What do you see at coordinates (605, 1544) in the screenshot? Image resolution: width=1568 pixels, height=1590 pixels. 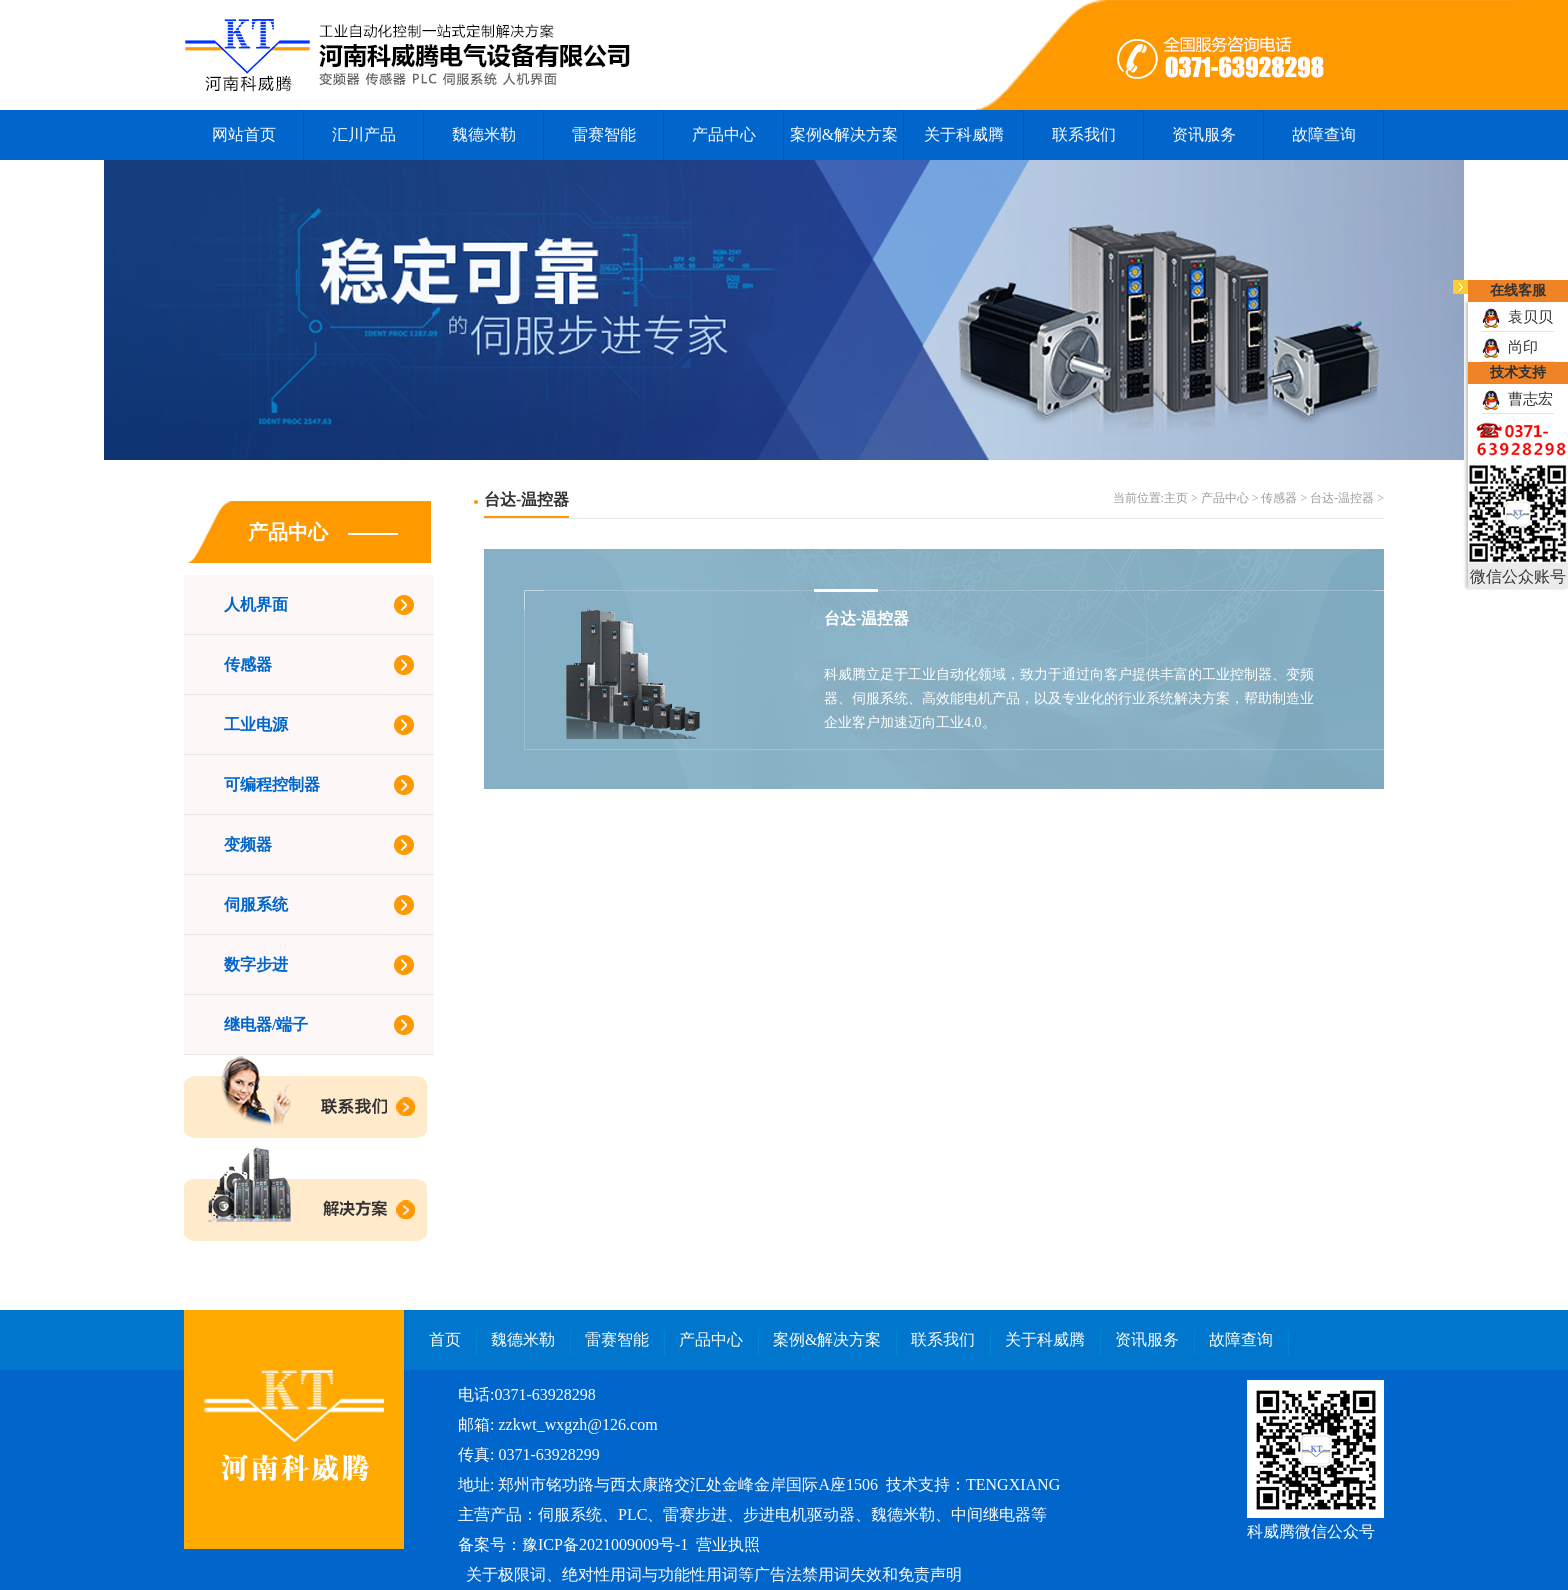 I see `豫ICP备2021009009号-1` at bounding box center [605, 1544].